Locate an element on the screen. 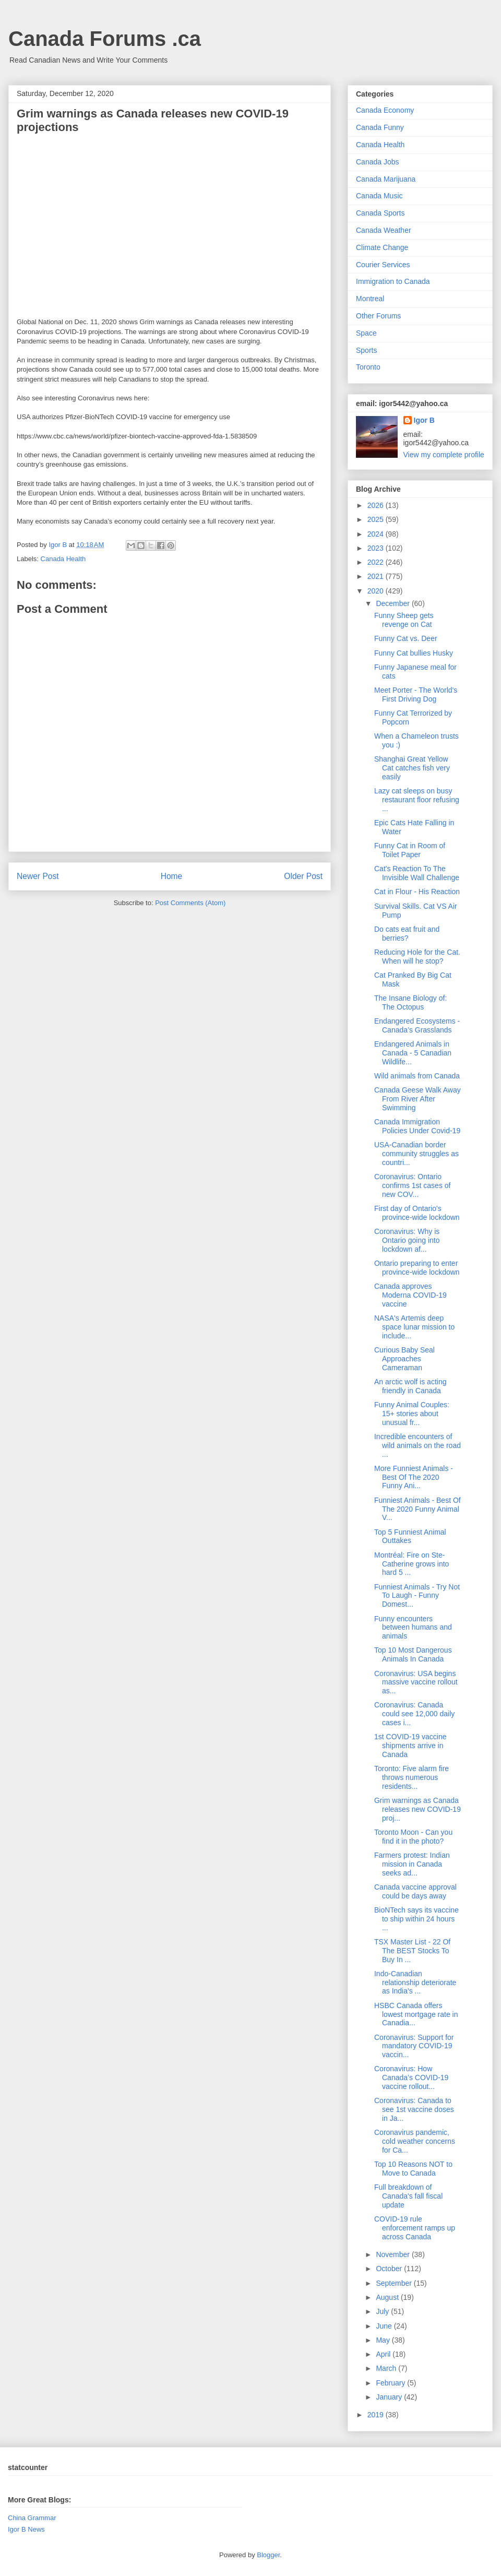 Image resolution: width=501 pixels, height=2576 pixels. Coronavirus: Why is Ontario going into lockdown af... is located at coordinates (407, 1240).